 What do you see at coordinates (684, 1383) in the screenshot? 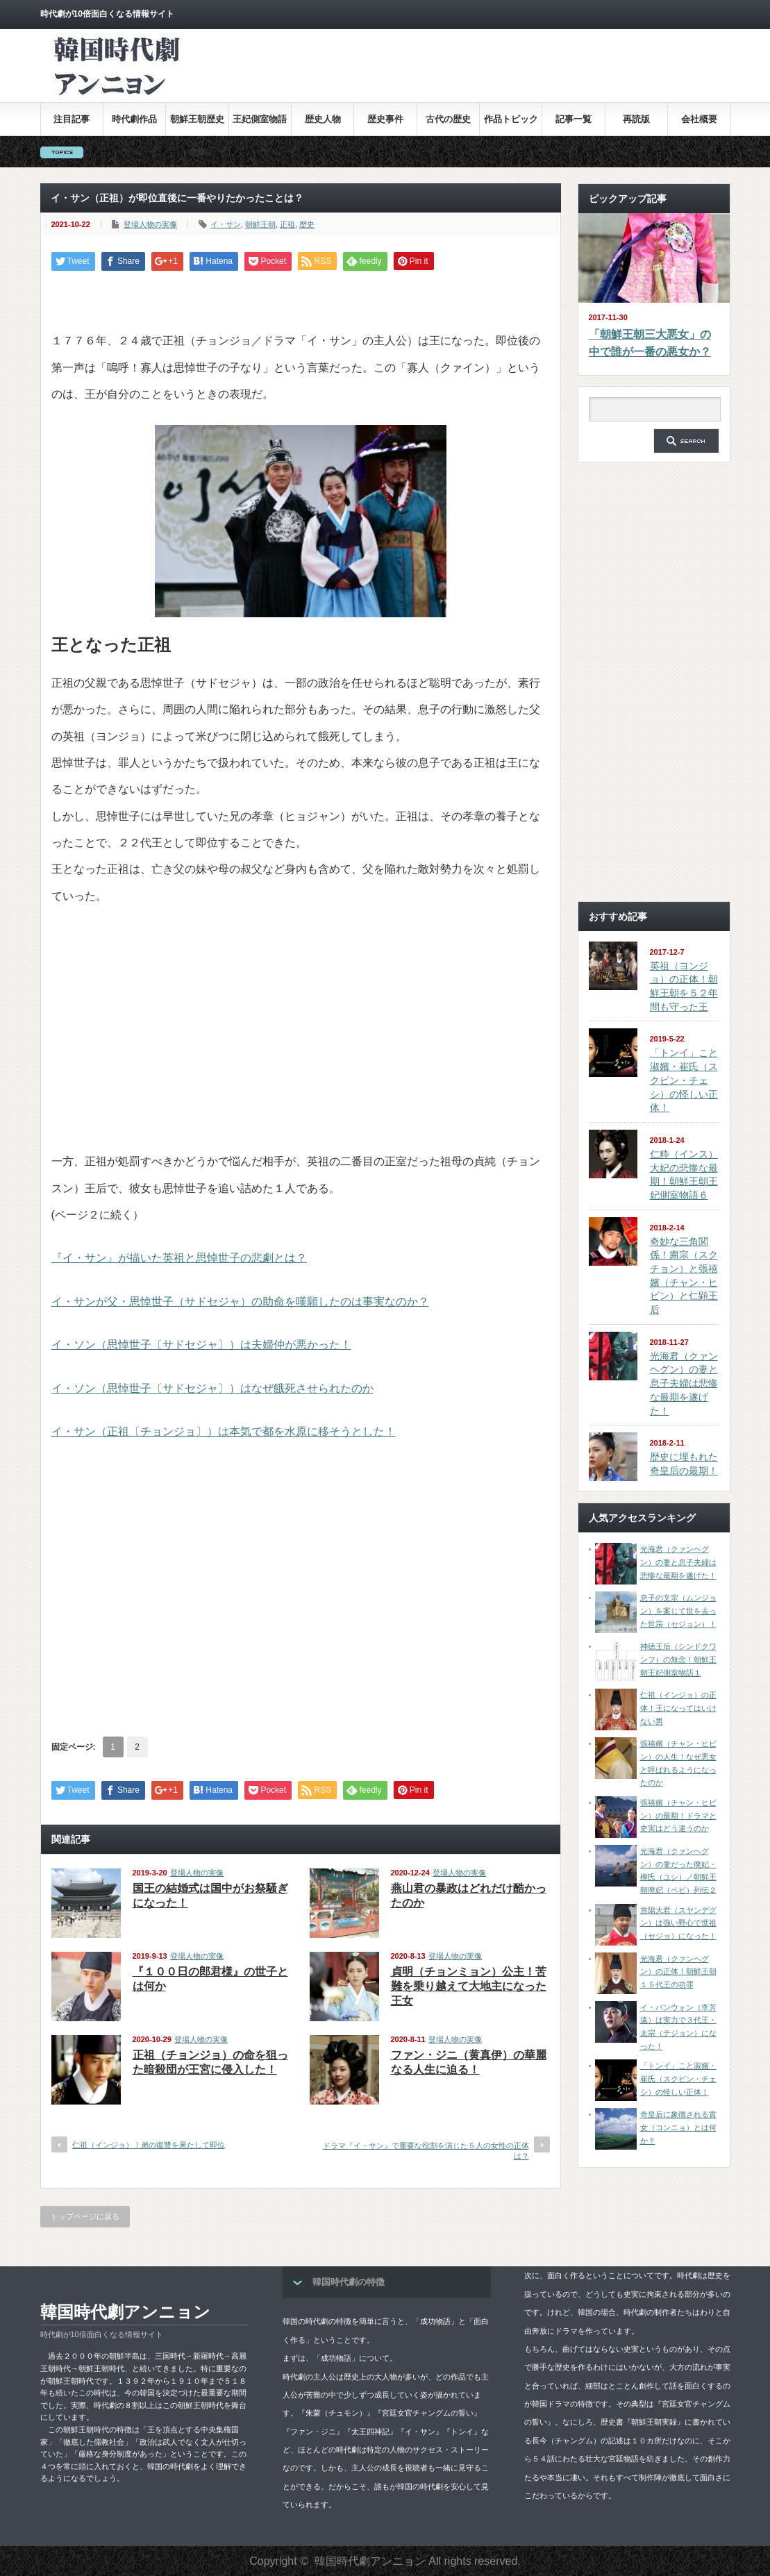
I see `光海君（クァンヘグン）の妻と息子夫婦は悲惨な最期を遂げた！` at bounding box center [684, 1383].